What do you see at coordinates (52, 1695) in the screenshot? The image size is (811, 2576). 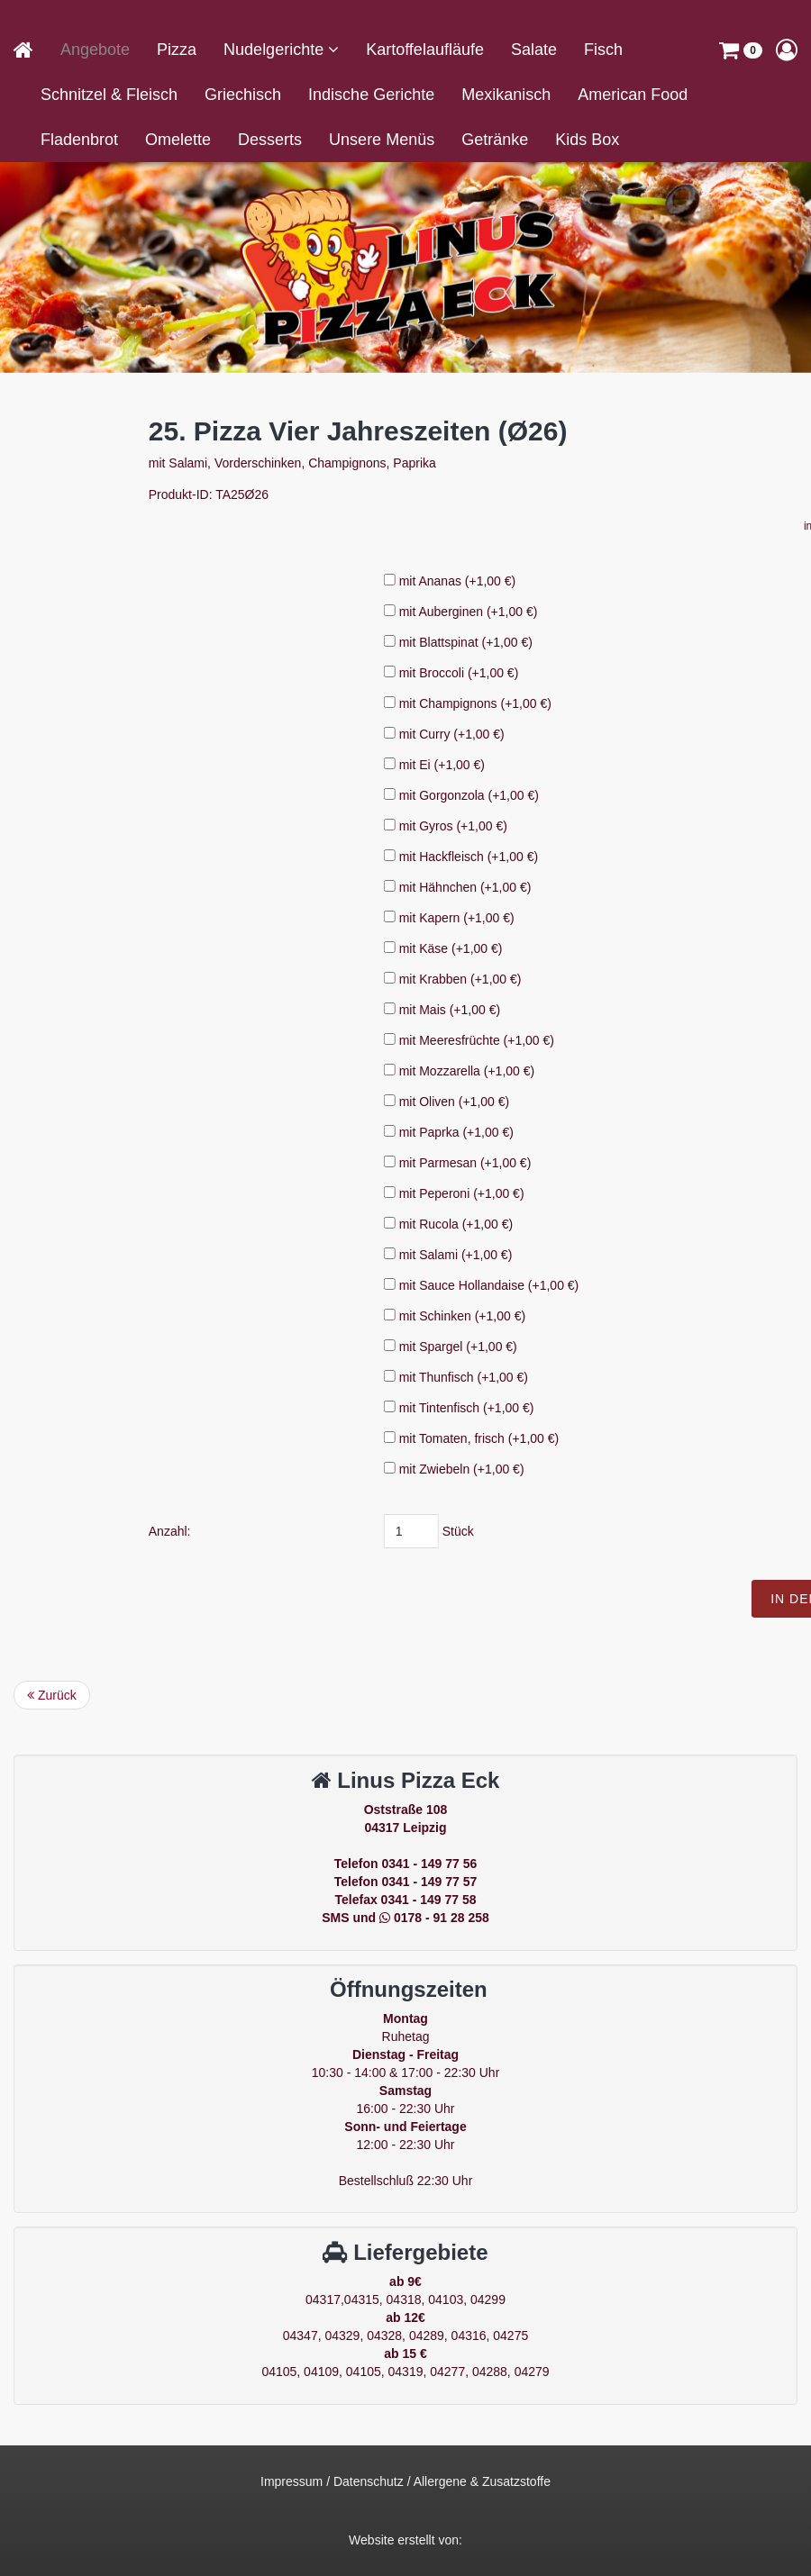 I see `Zurück` at bounding box center [52, 1695].